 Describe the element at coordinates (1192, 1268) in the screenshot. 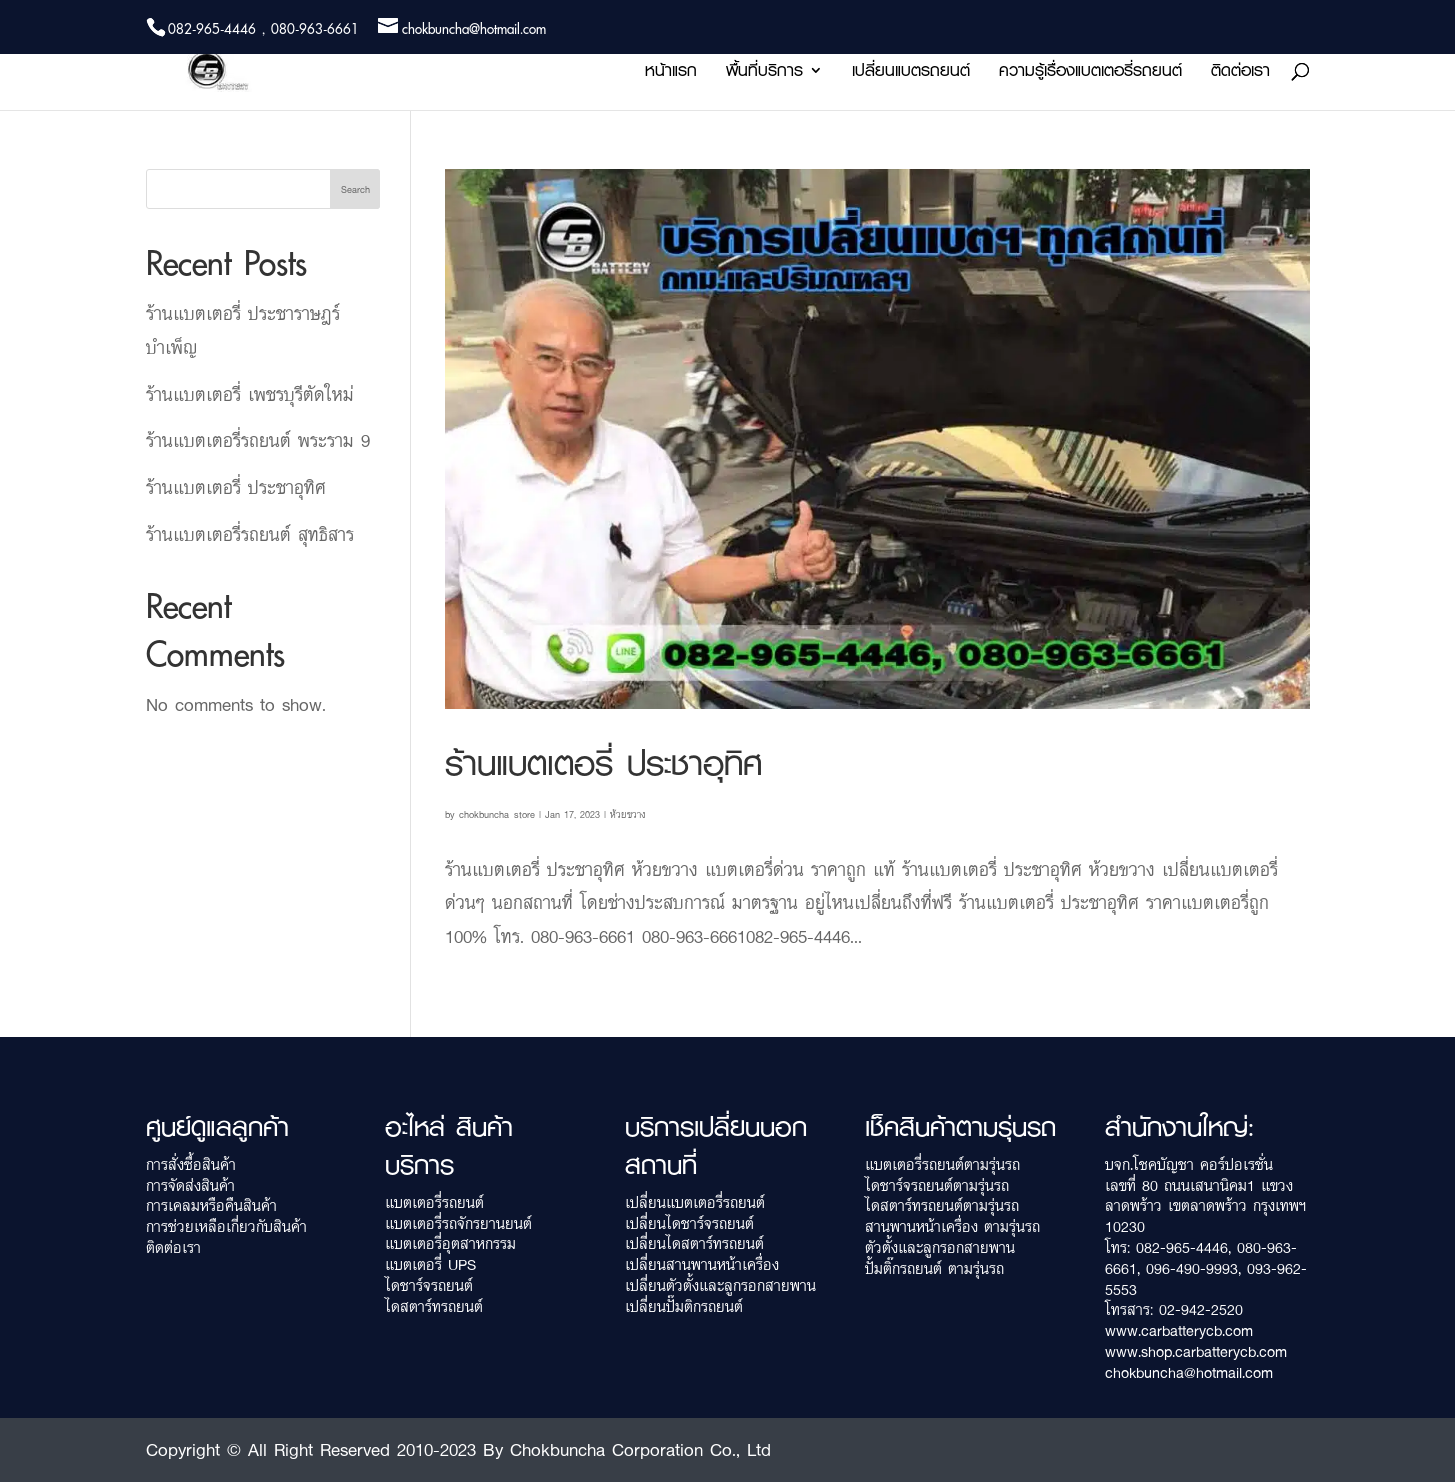

I see `096-490-9993` at that location.